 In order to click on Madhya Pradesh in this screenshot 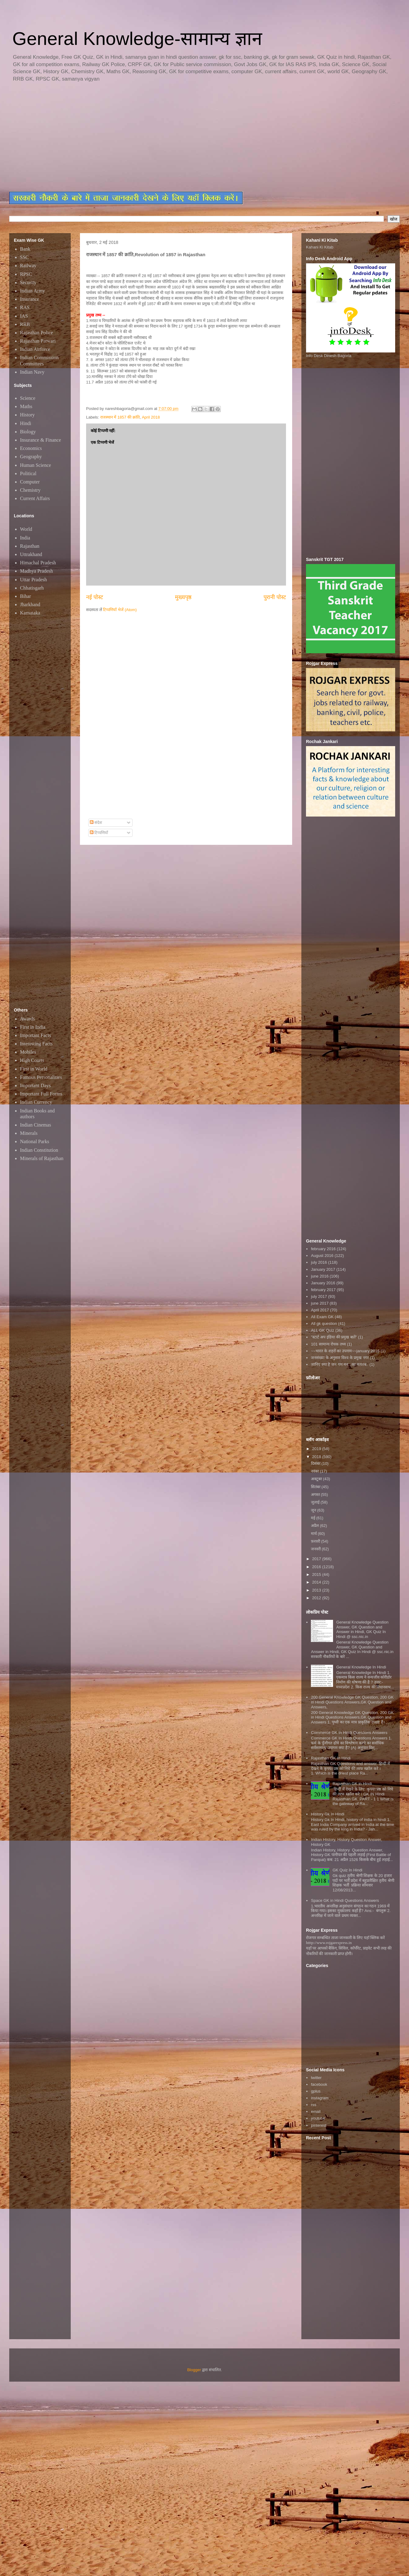, I will do `click(36, 571)`.